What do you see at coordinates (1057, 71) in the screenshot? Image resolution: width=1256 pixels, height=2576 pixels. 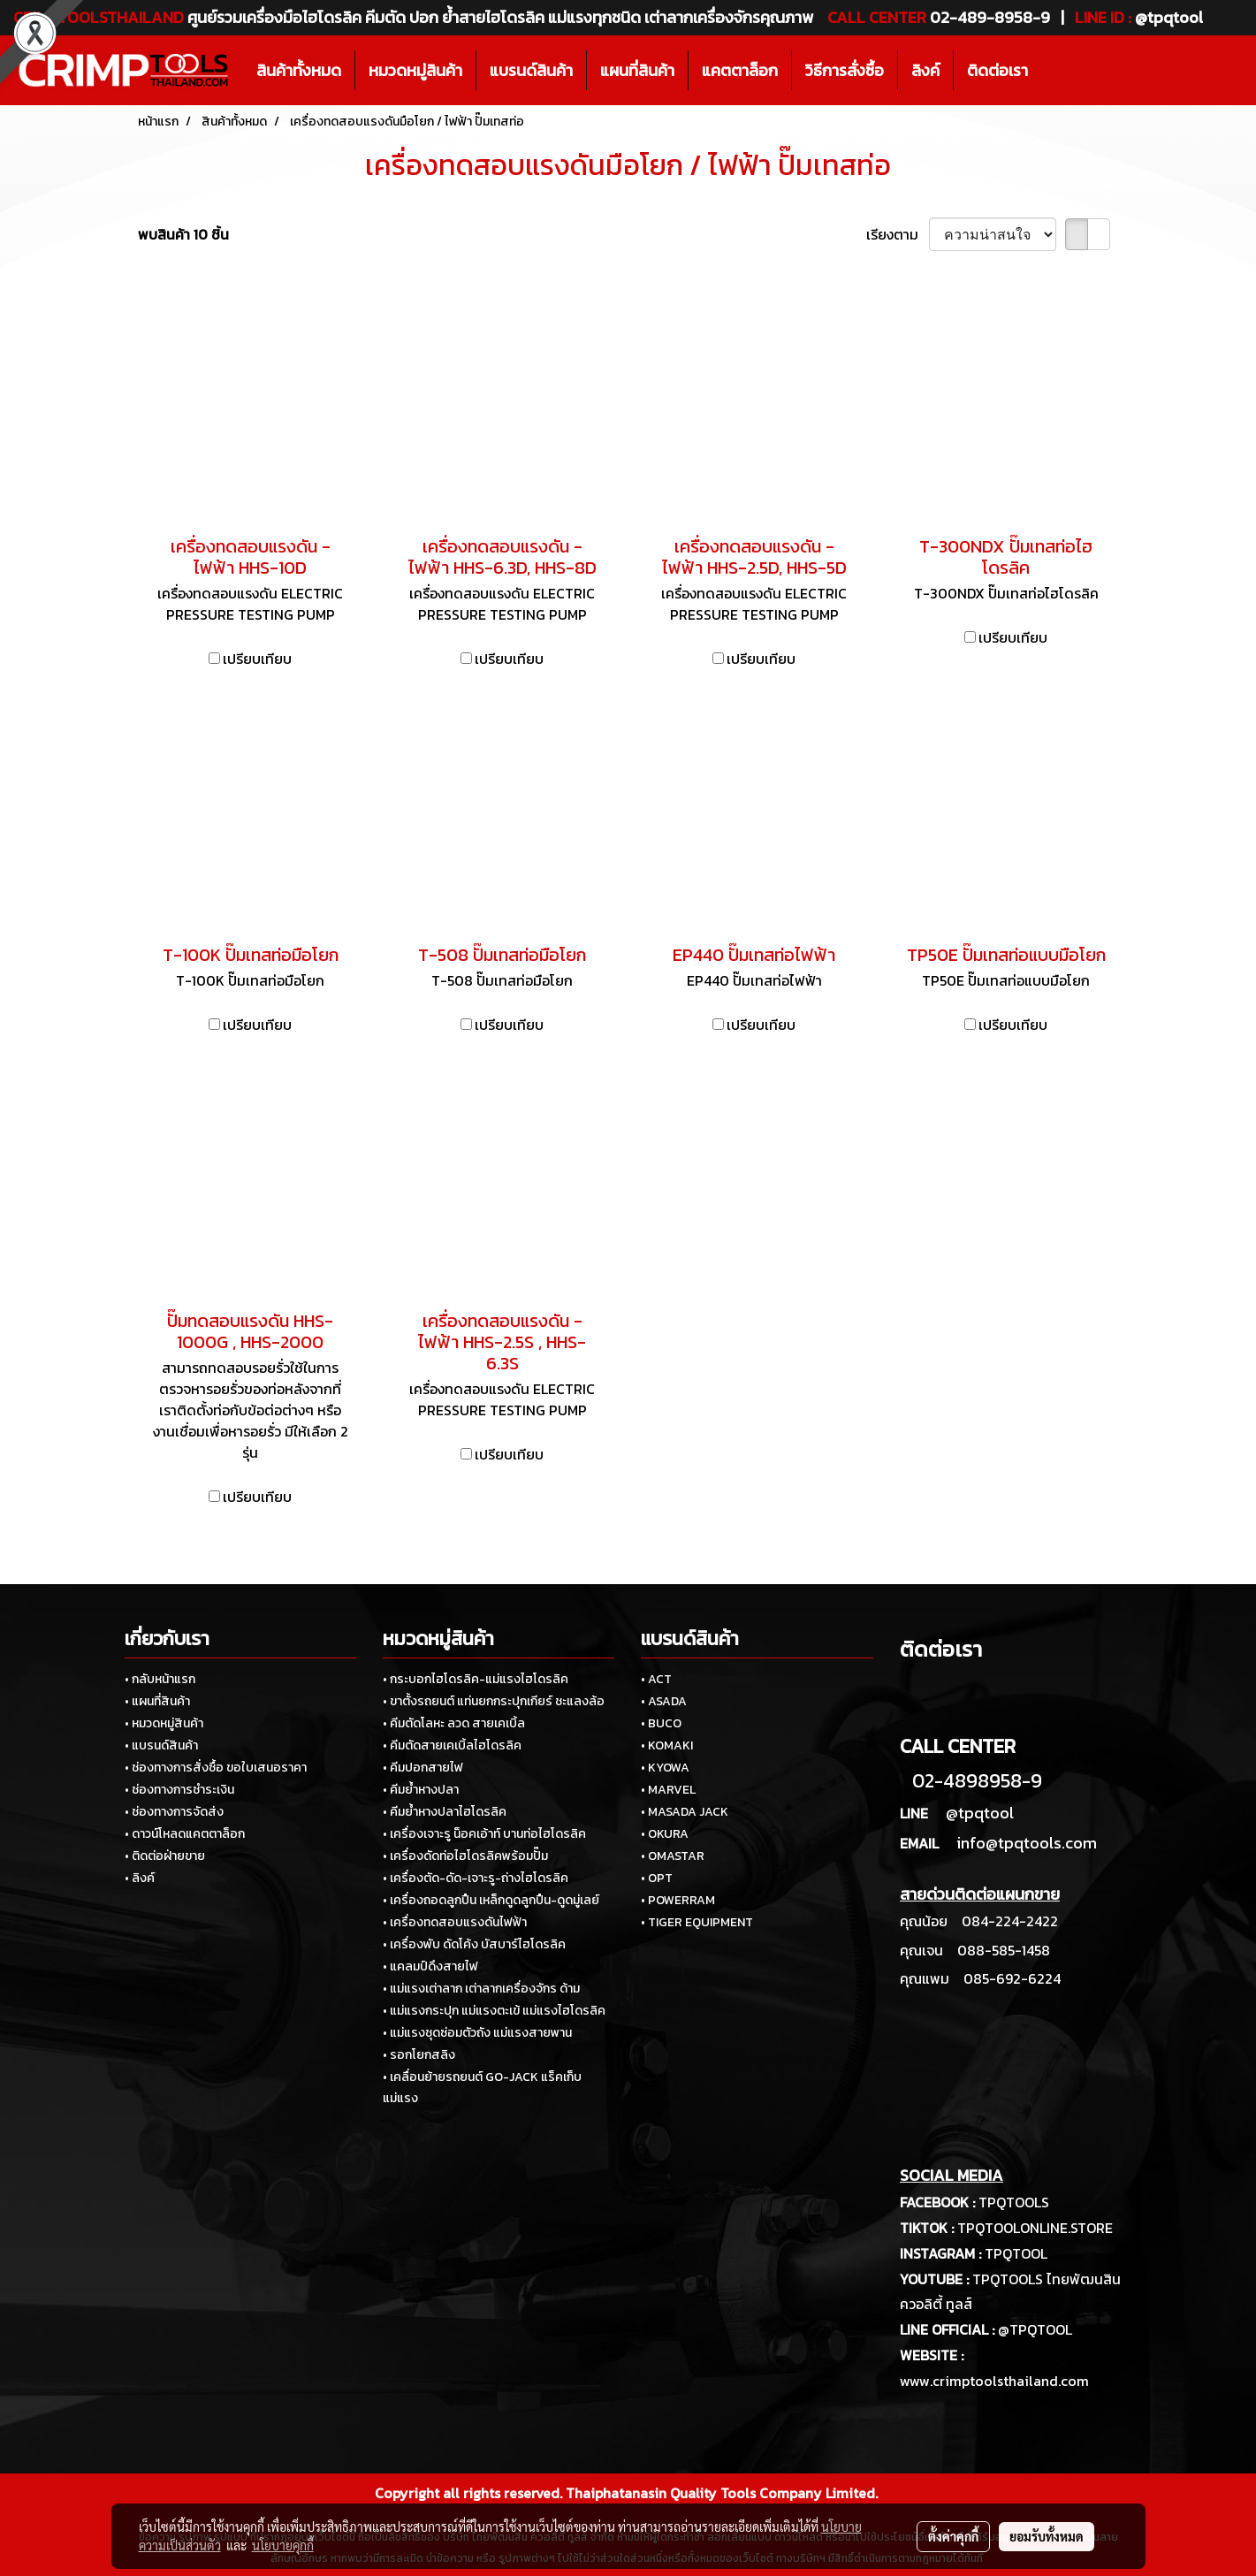 I see `[button]` at bounding box center [1057, 71].